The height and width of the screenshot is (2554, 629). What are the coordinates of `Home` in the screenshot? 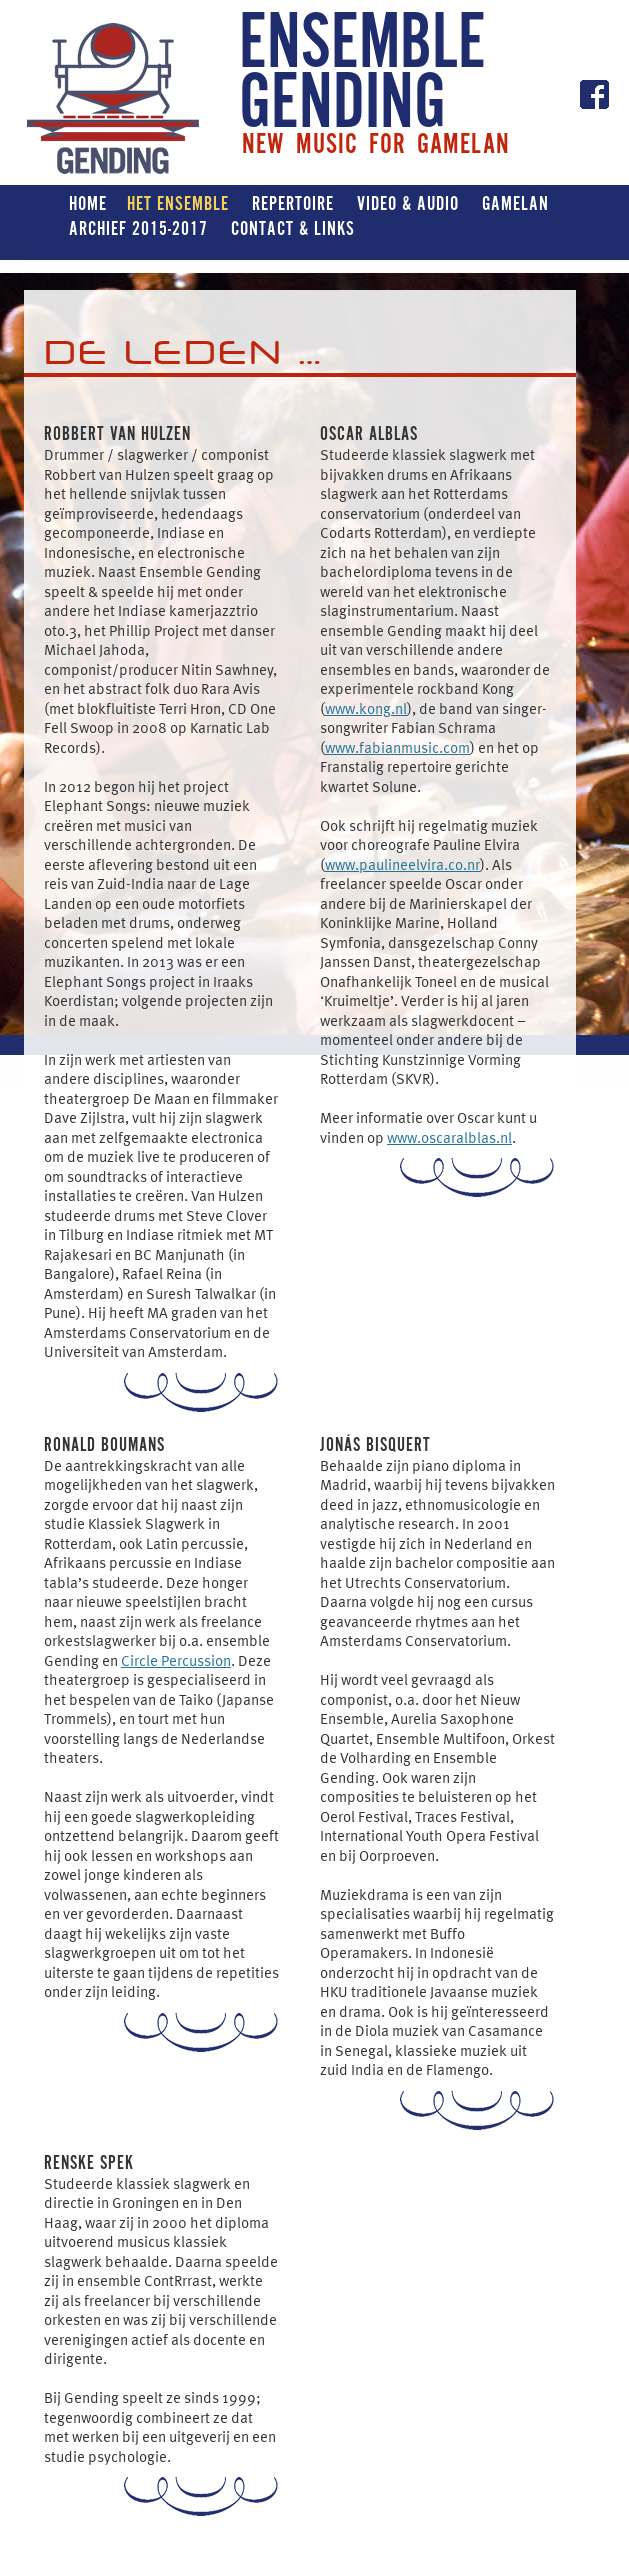 It's located at (88, 203).